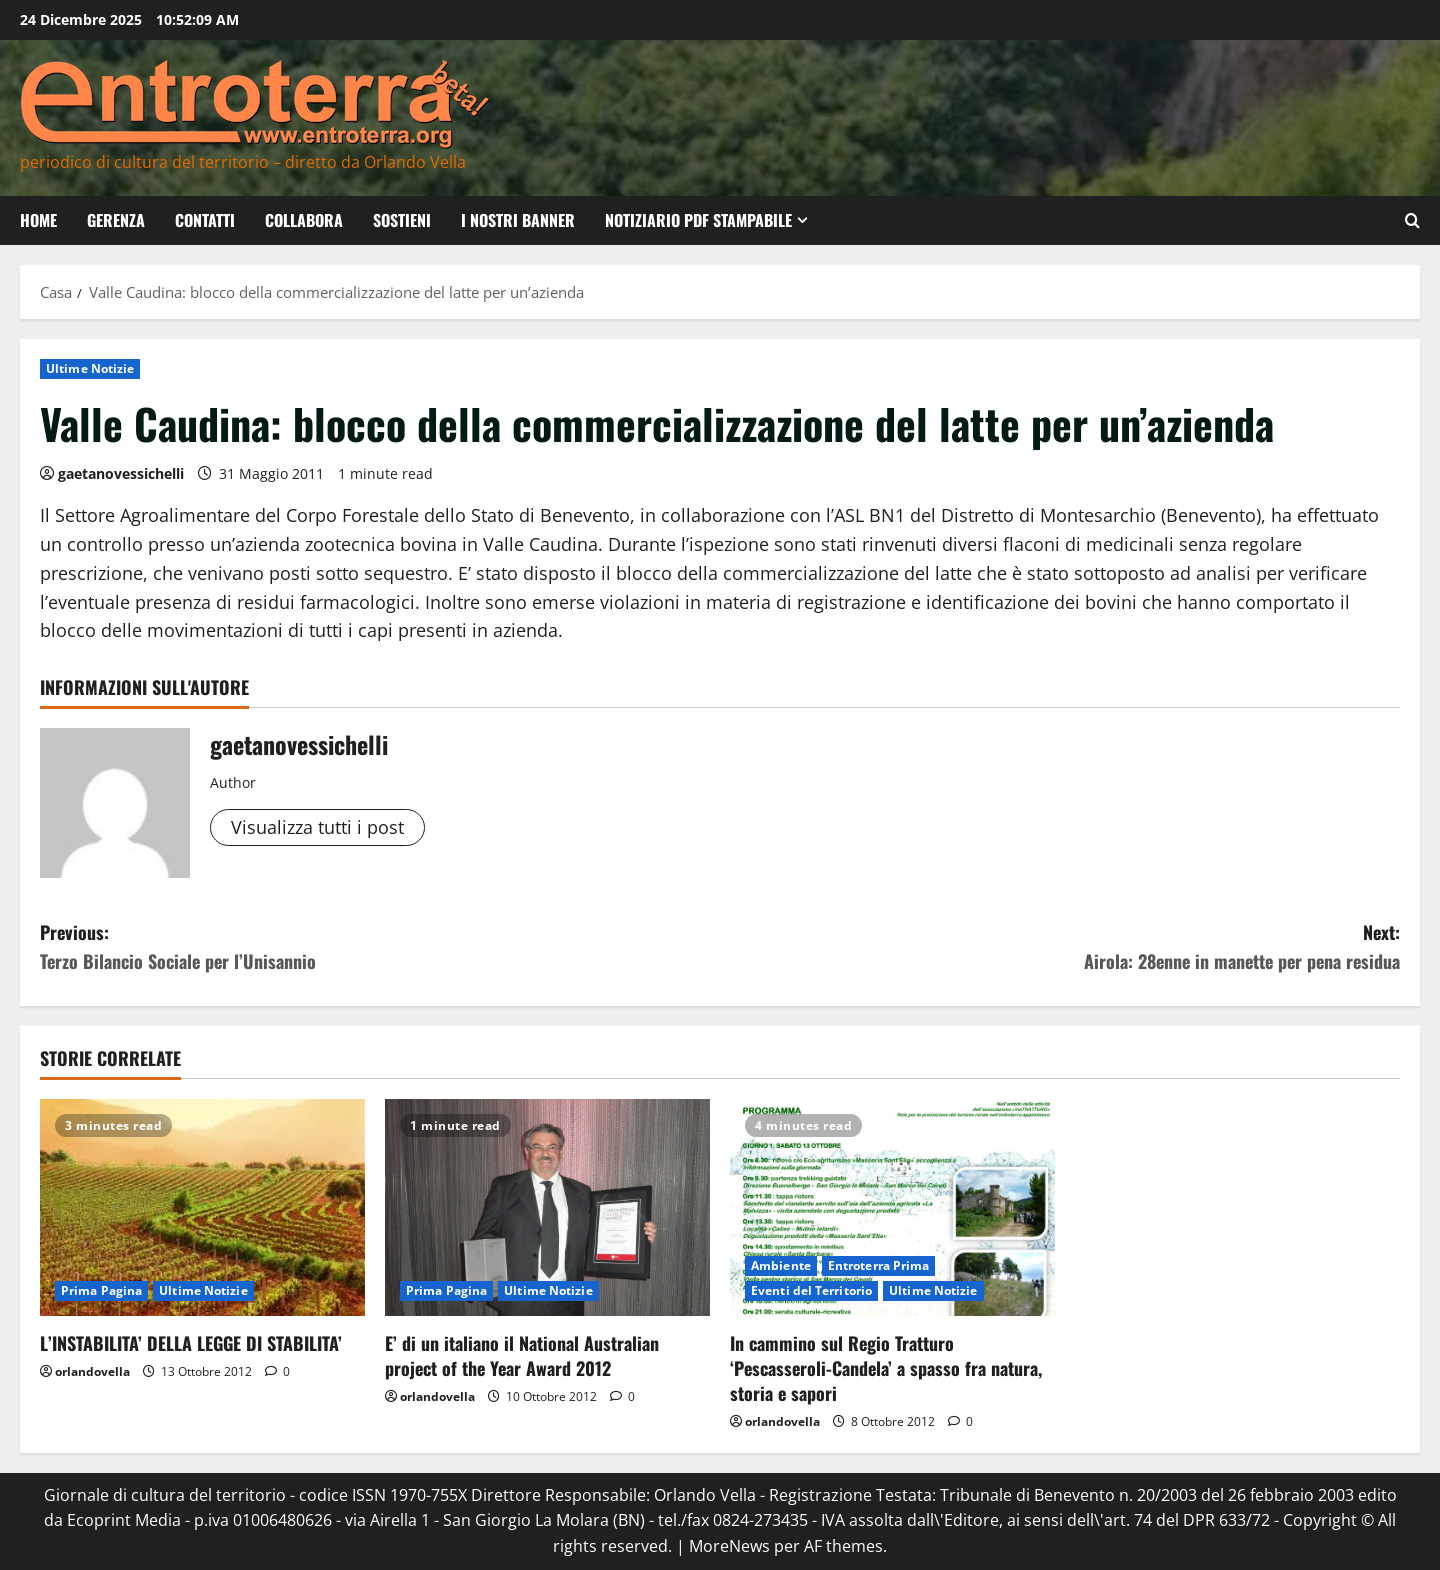  What do you see at coordinates (1060, 947) in the screenshot?
I see `Next:` at bounding box center [1060, 947].